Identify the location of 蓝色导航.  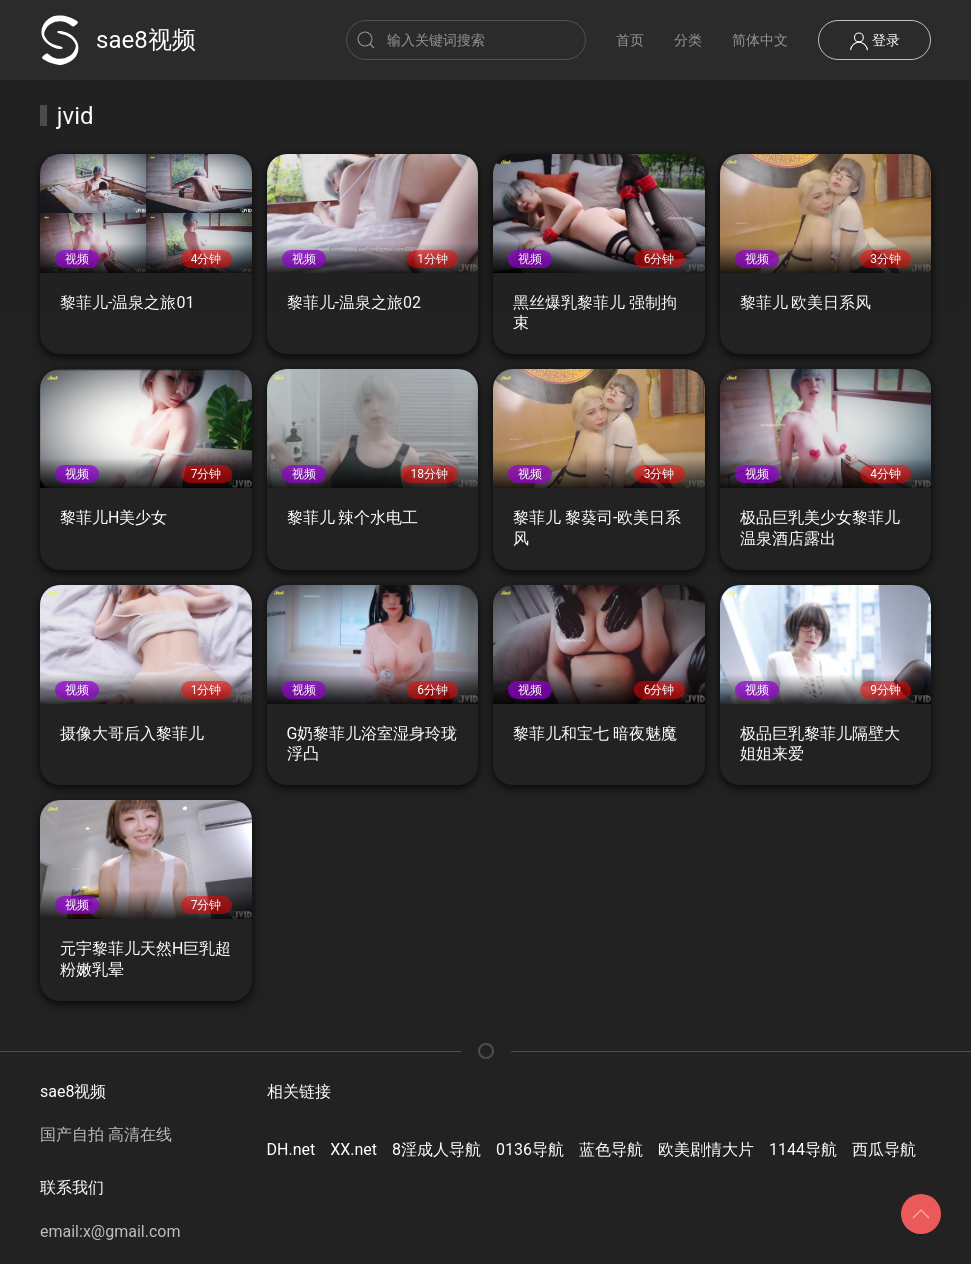
(611, 1149).